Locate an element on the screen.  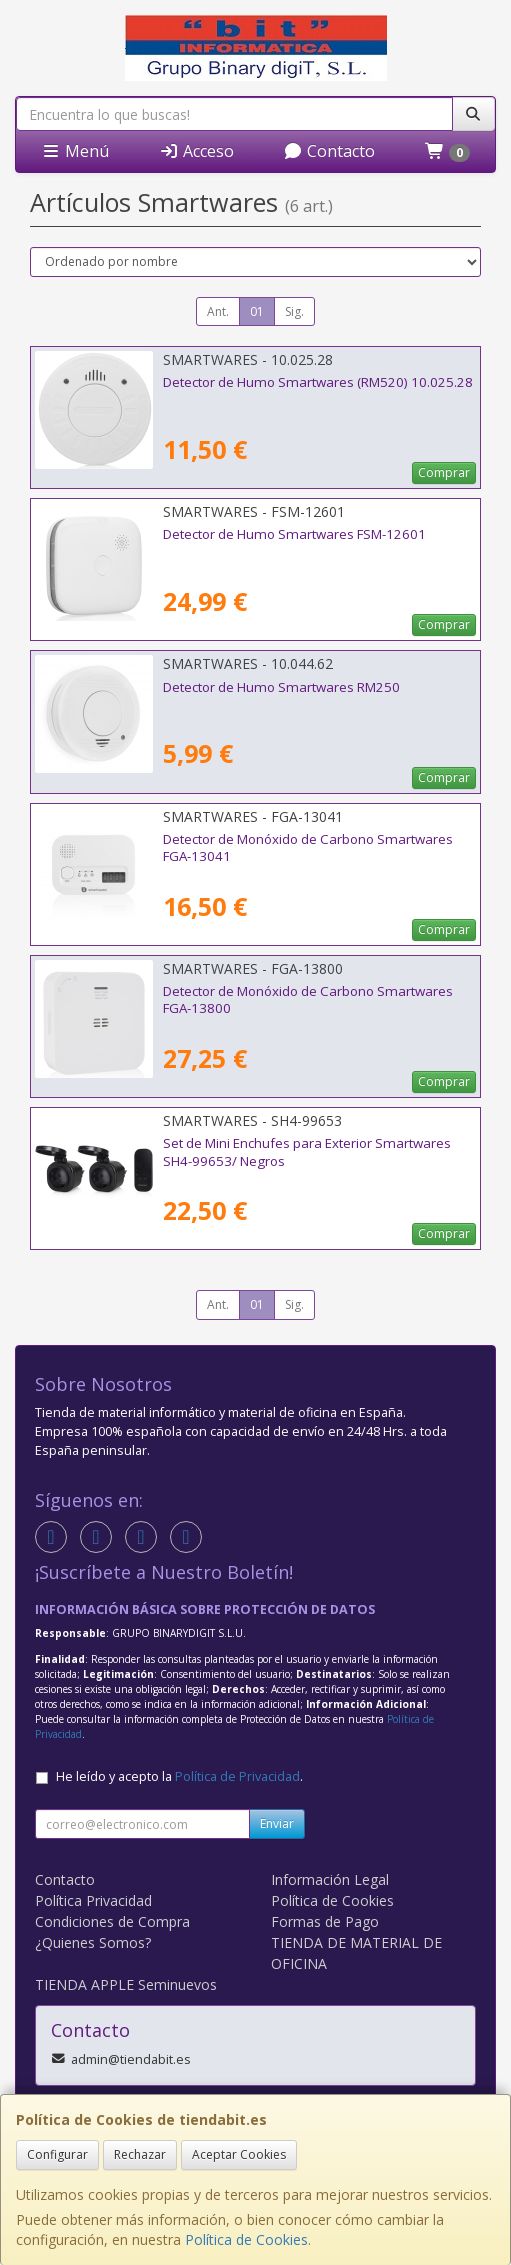
Aceptar Cookies is located at coordinates (239, 2154).